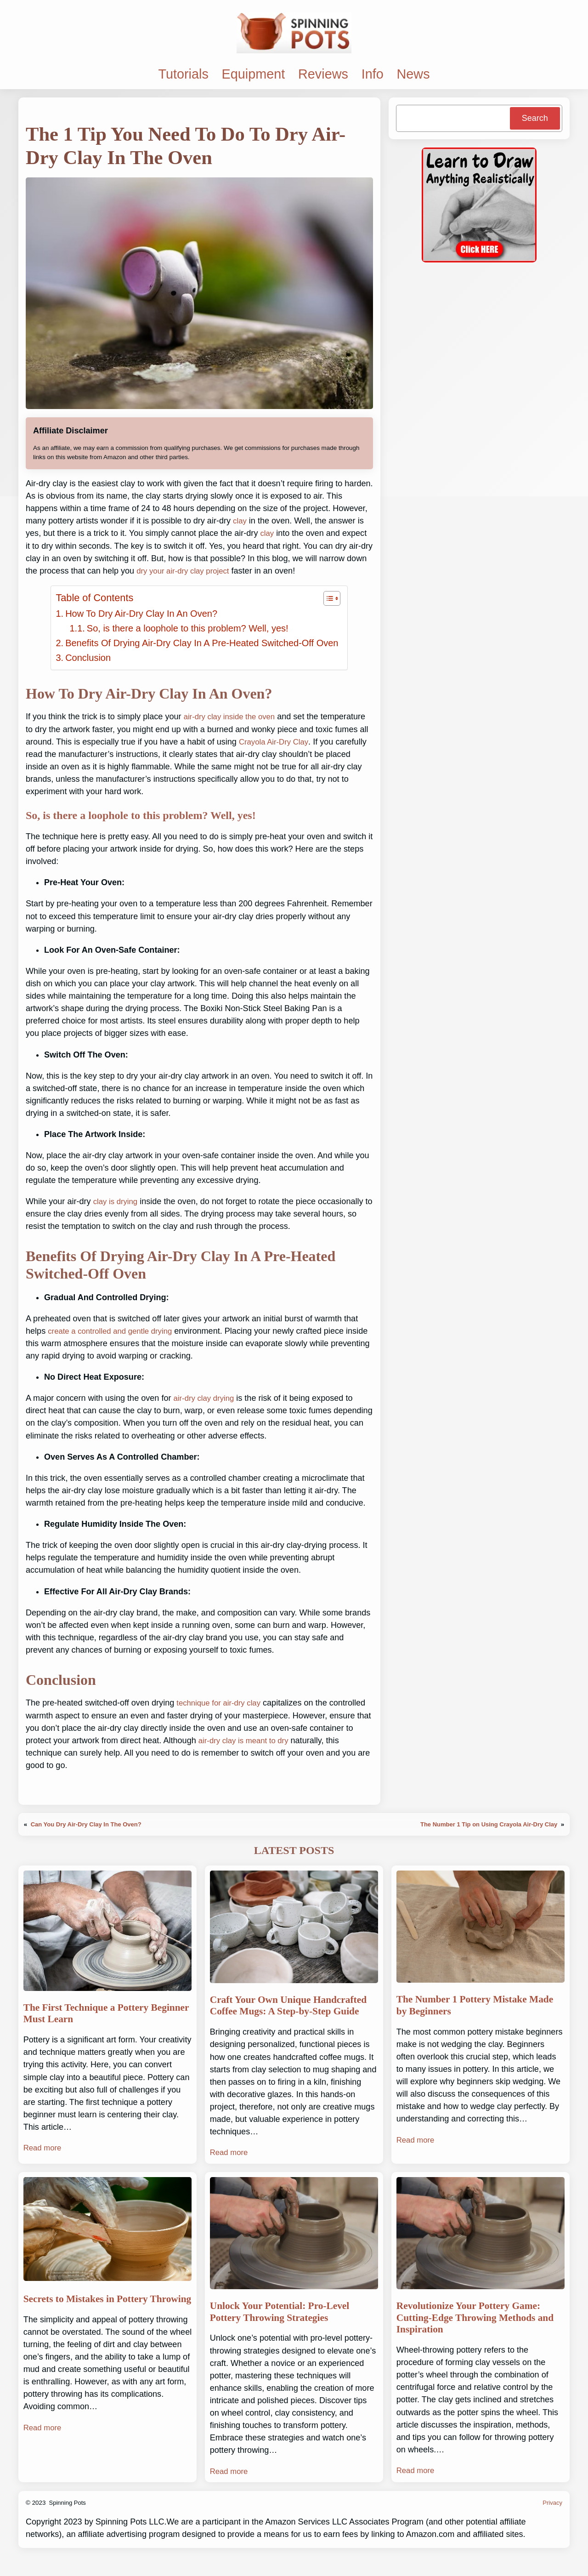  What do you see at coordinates (247, 1740) in the screenshot?
I see `air-dry clay is meant to dry` at bounding box center [247, 1740].